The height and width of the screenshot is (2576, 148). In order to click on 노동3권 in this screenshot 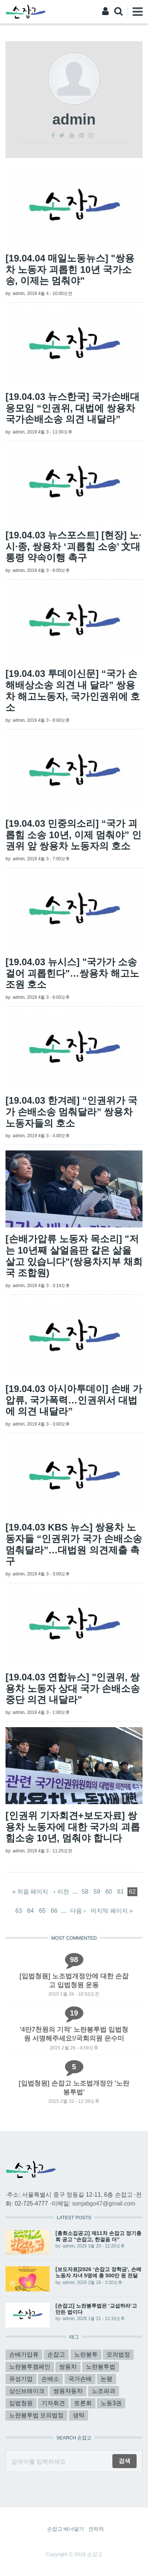, I will do `click(111, 2403)`.